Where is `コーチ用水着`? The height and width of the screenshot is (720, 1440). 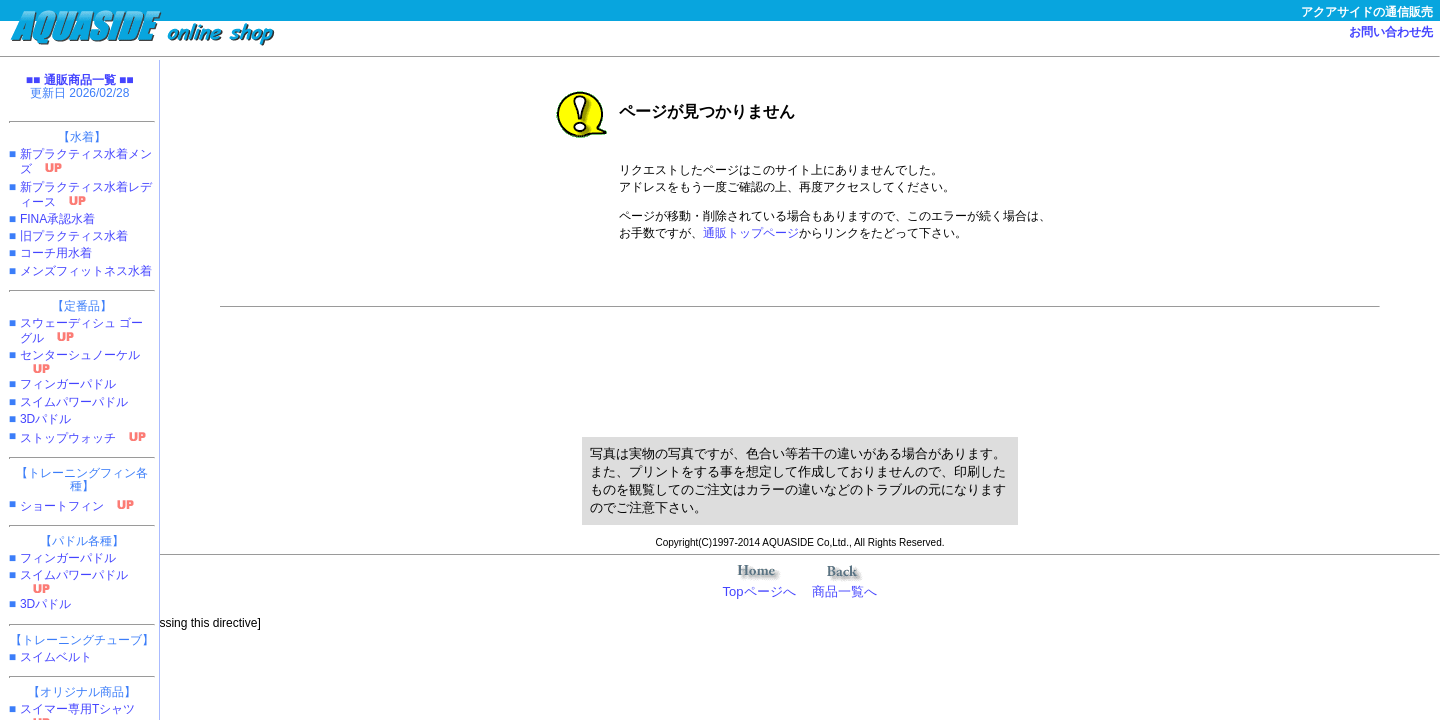
コーチ用水着 is located at coordinates (56, 253).